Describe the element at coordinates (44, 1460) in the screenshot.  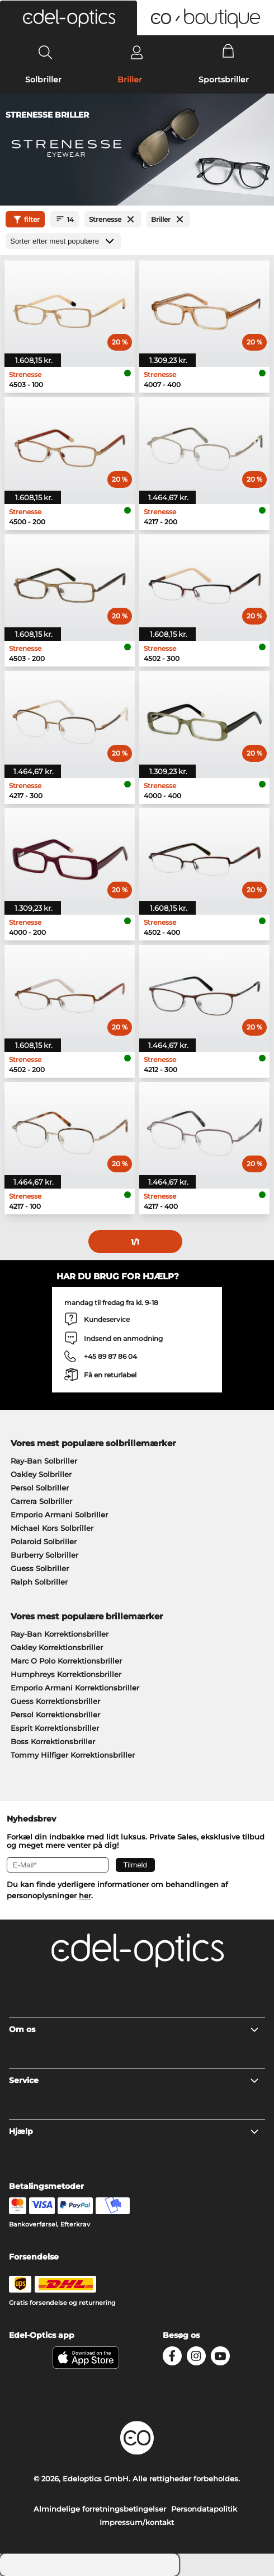
I see `Ray-Ban Solbriller` at that location.